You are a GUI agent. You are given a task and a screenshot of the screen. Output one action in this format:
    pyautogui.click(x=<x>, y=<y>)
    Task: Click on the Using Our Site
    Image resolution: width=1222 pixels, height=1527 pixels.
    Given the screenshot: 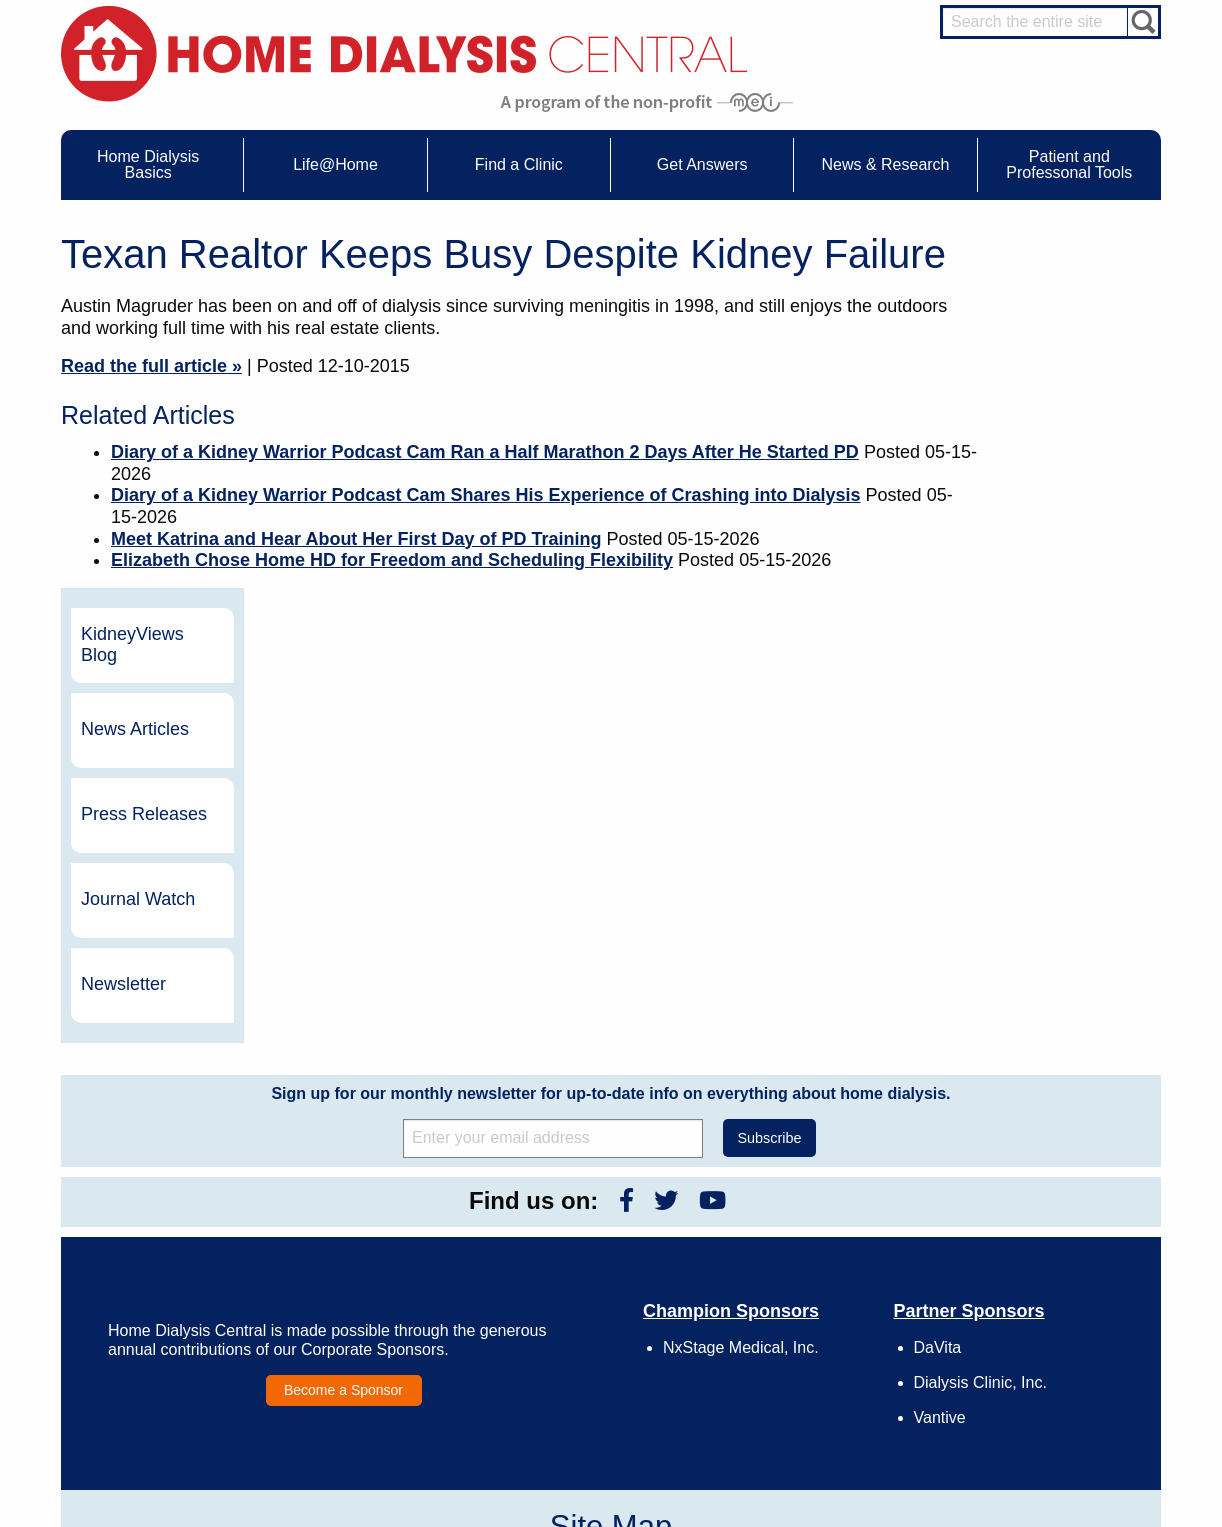 What is the action you would take?
    pyautogui.click(x=801, y=1322)
    